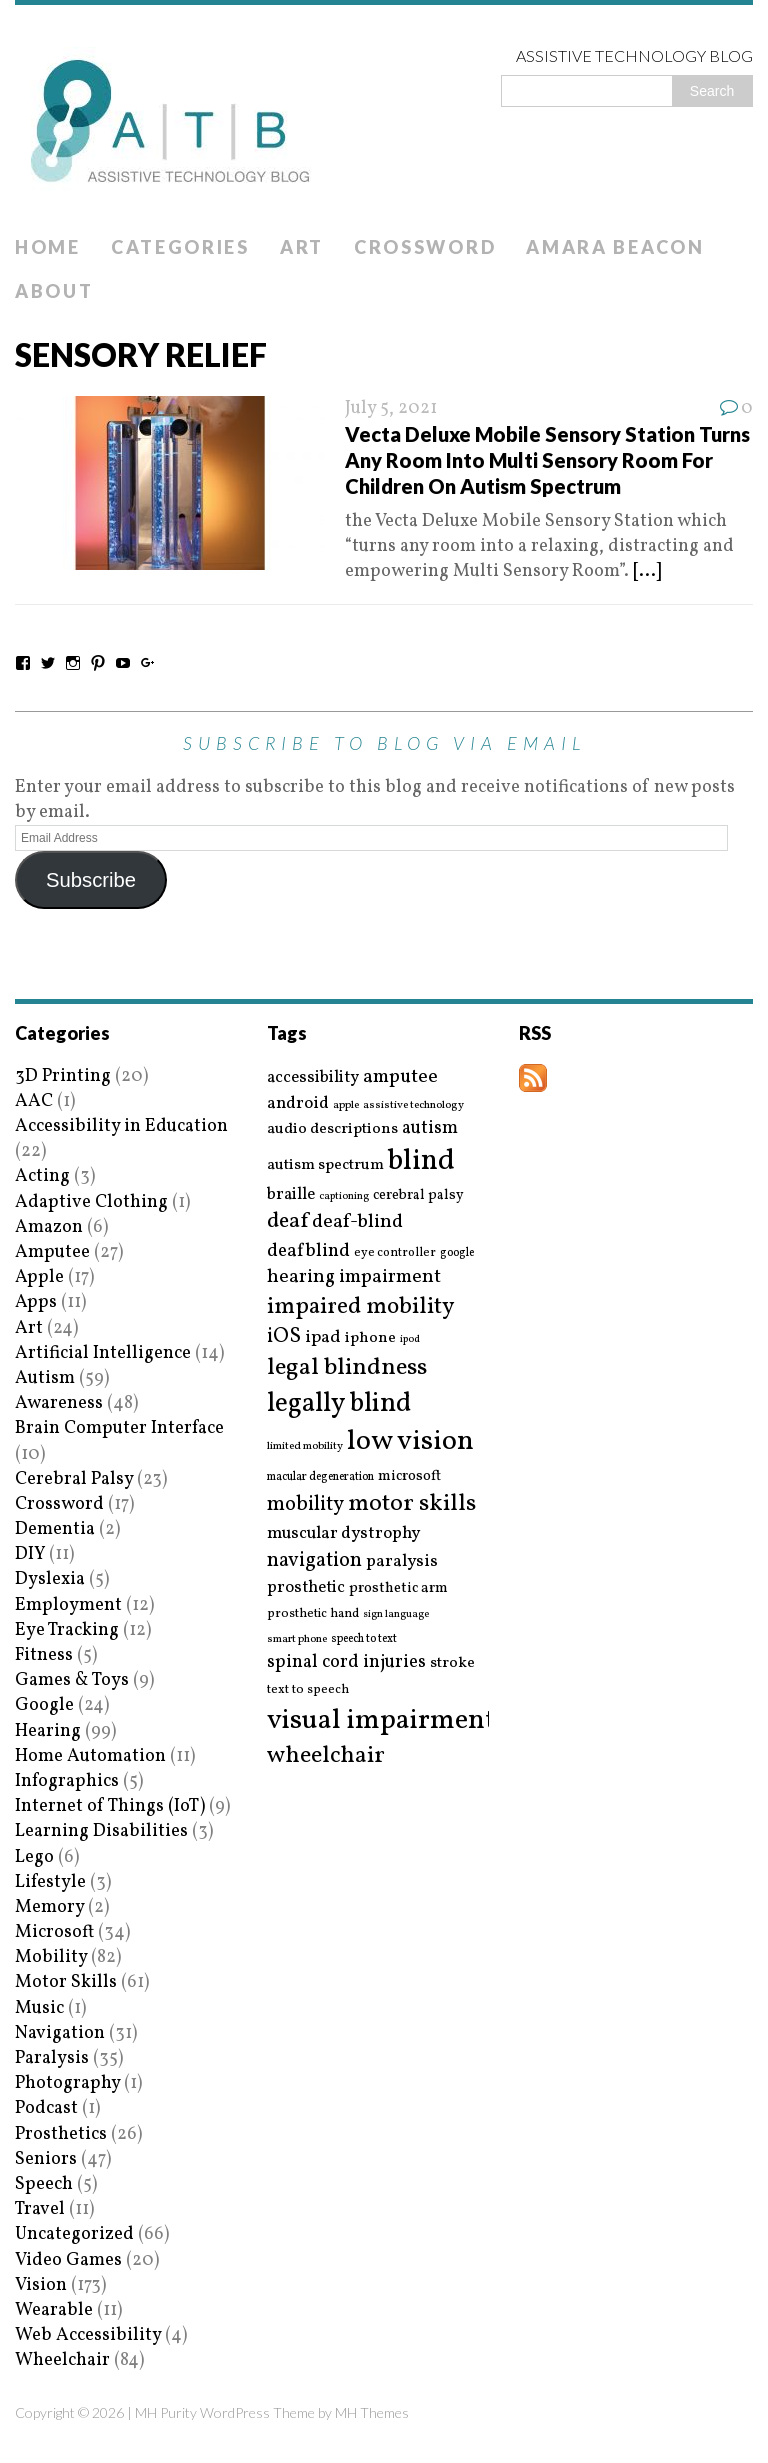  Describe the element at coordinates (547, 460) in the screenshot. I see `Vecta Deluxe Mobile Sensory Station Turns Any Room Into Multi Sensory Room For Children On Autism Spectrum` at that location.